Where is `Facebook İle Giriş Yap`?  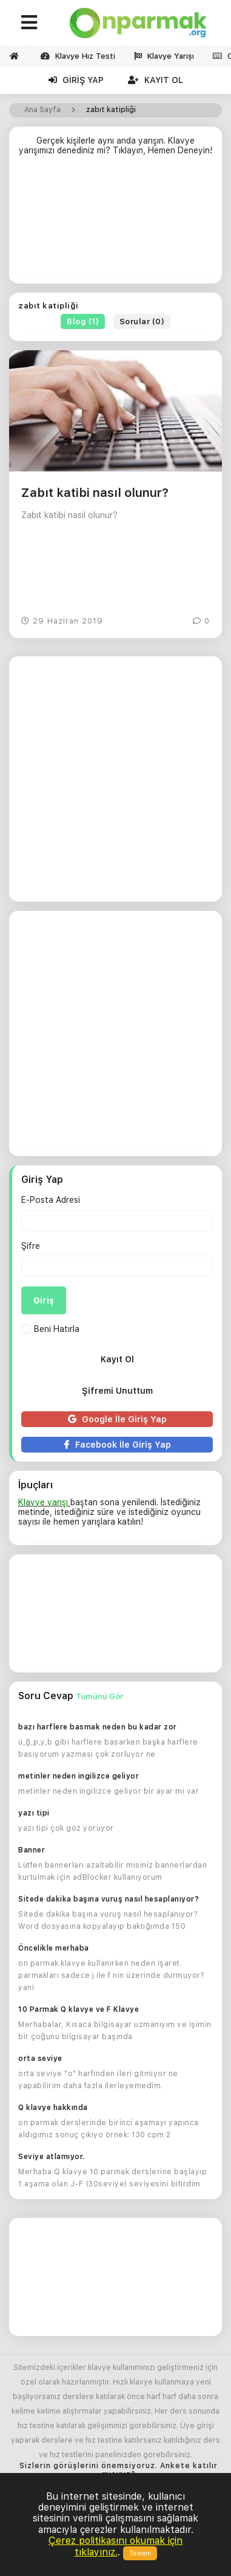 Facebook İle Giriş Yap is located at coordinates (117, 1444).